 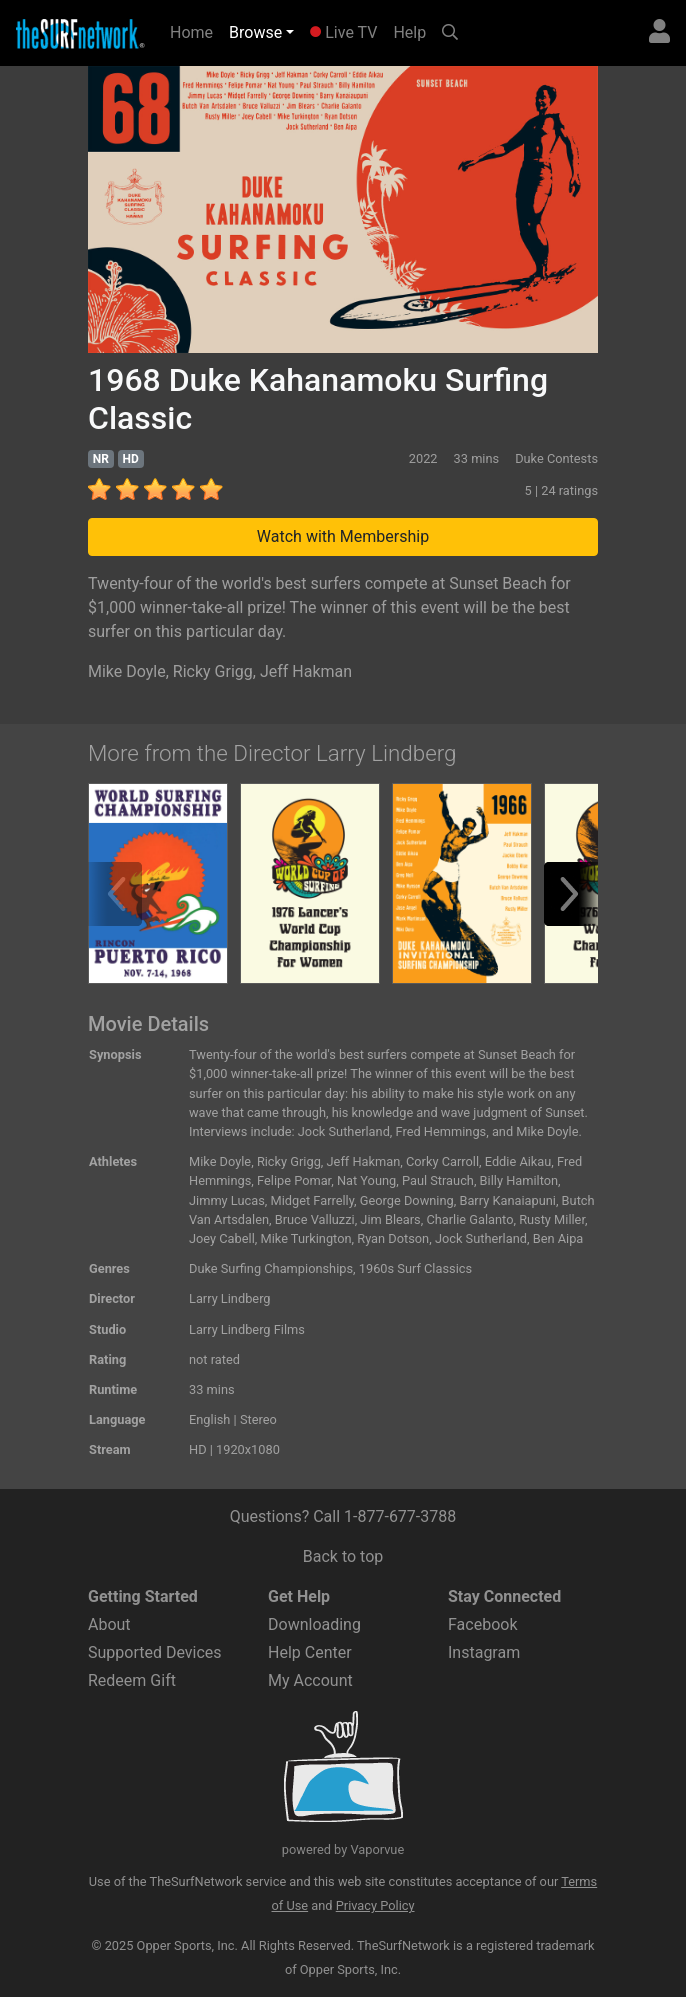 I want to click on Help Center, so click(x=310, y=1652).